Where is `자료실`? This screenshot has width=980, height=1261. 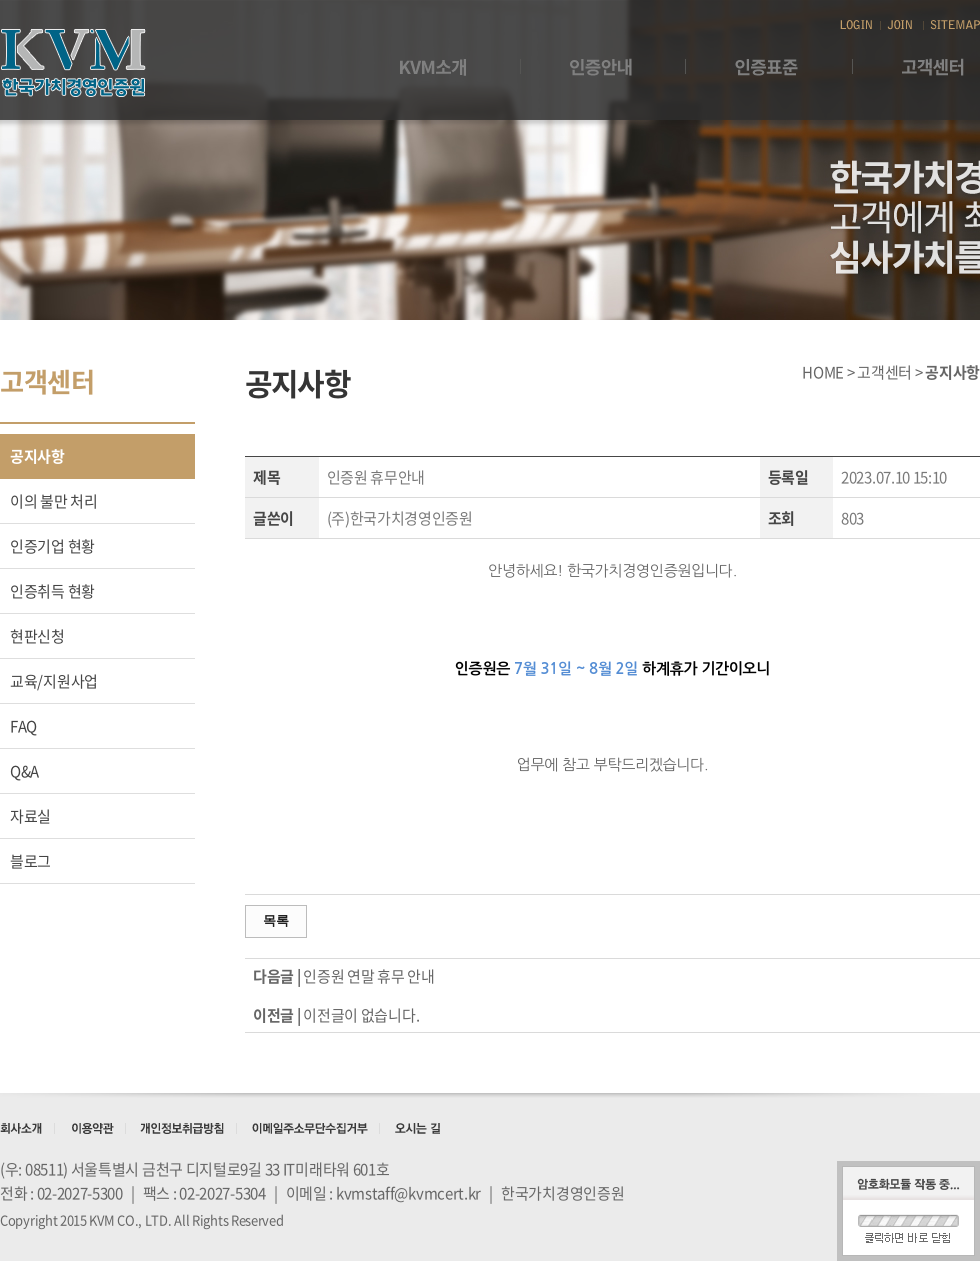 자료실 is located at coordinates (30, 816).